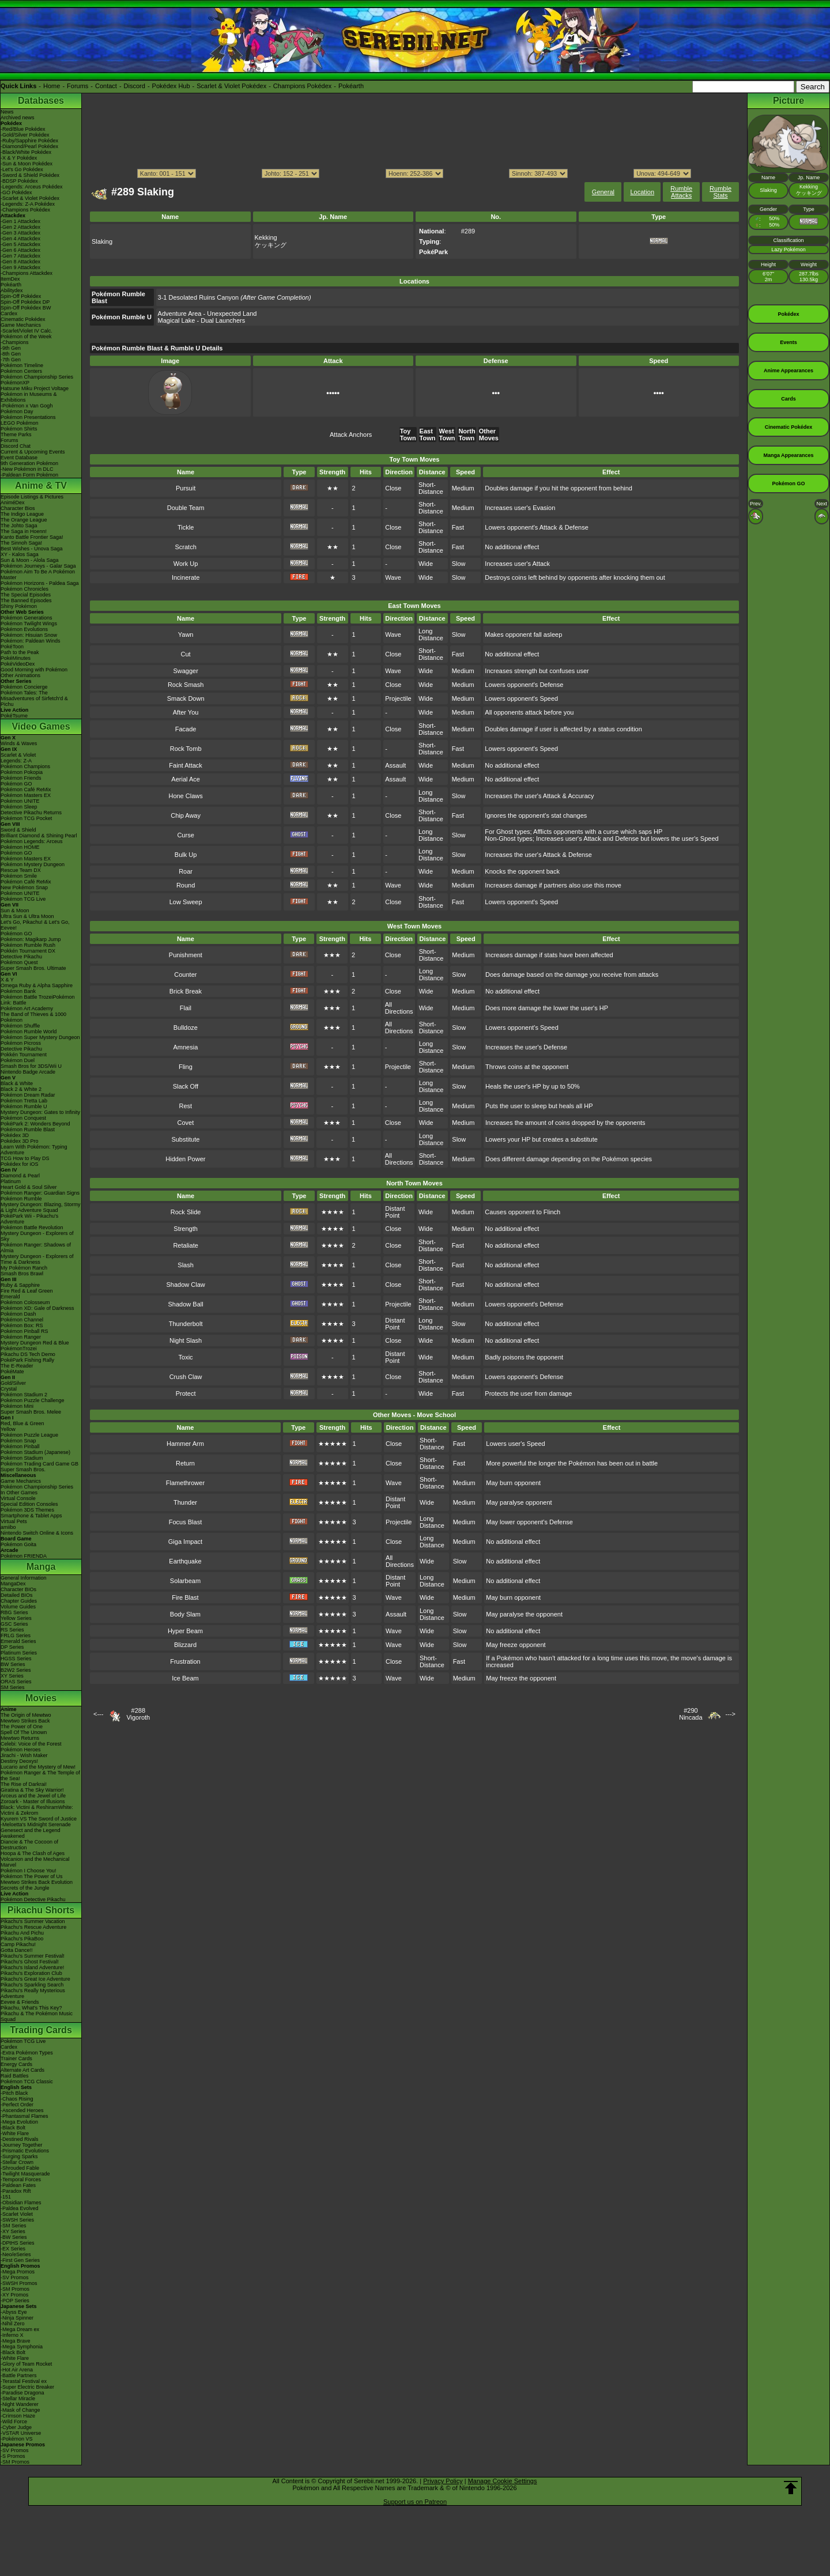 The height and width of the screenshot is (2576, 830). Describe the element at coordinates (23, 899) in the screenshot. I see `Pokémon TCG Live` at that location.